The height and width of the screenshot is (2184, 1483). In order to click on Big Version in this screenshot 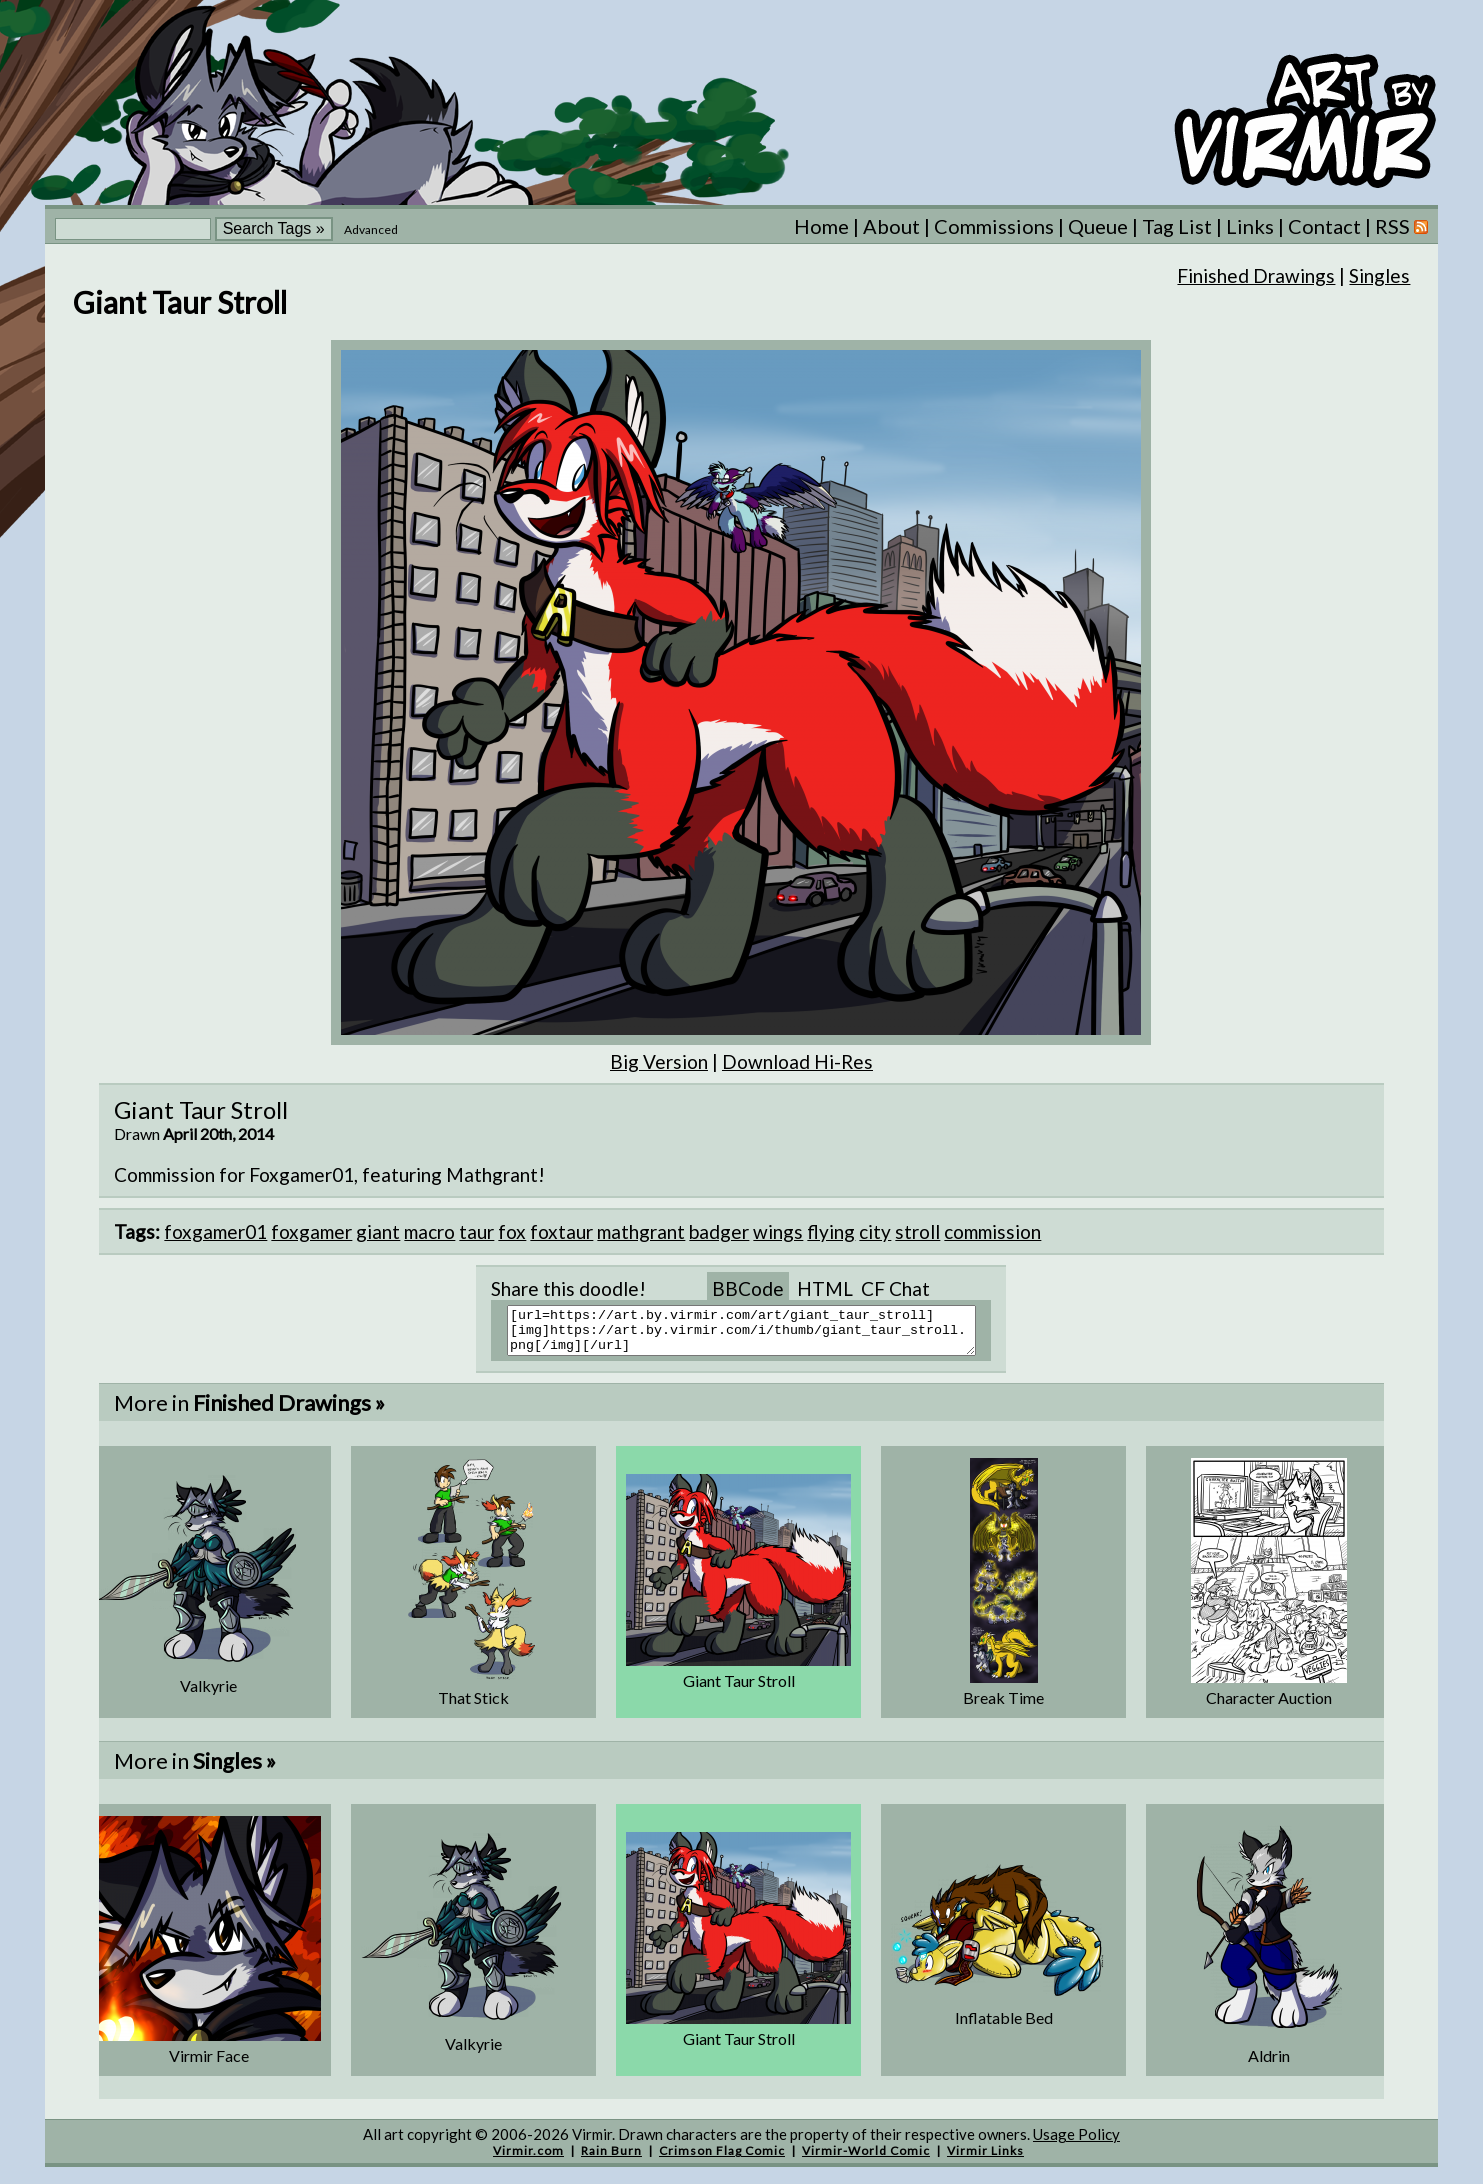, I will do `click(659, 1061)`.